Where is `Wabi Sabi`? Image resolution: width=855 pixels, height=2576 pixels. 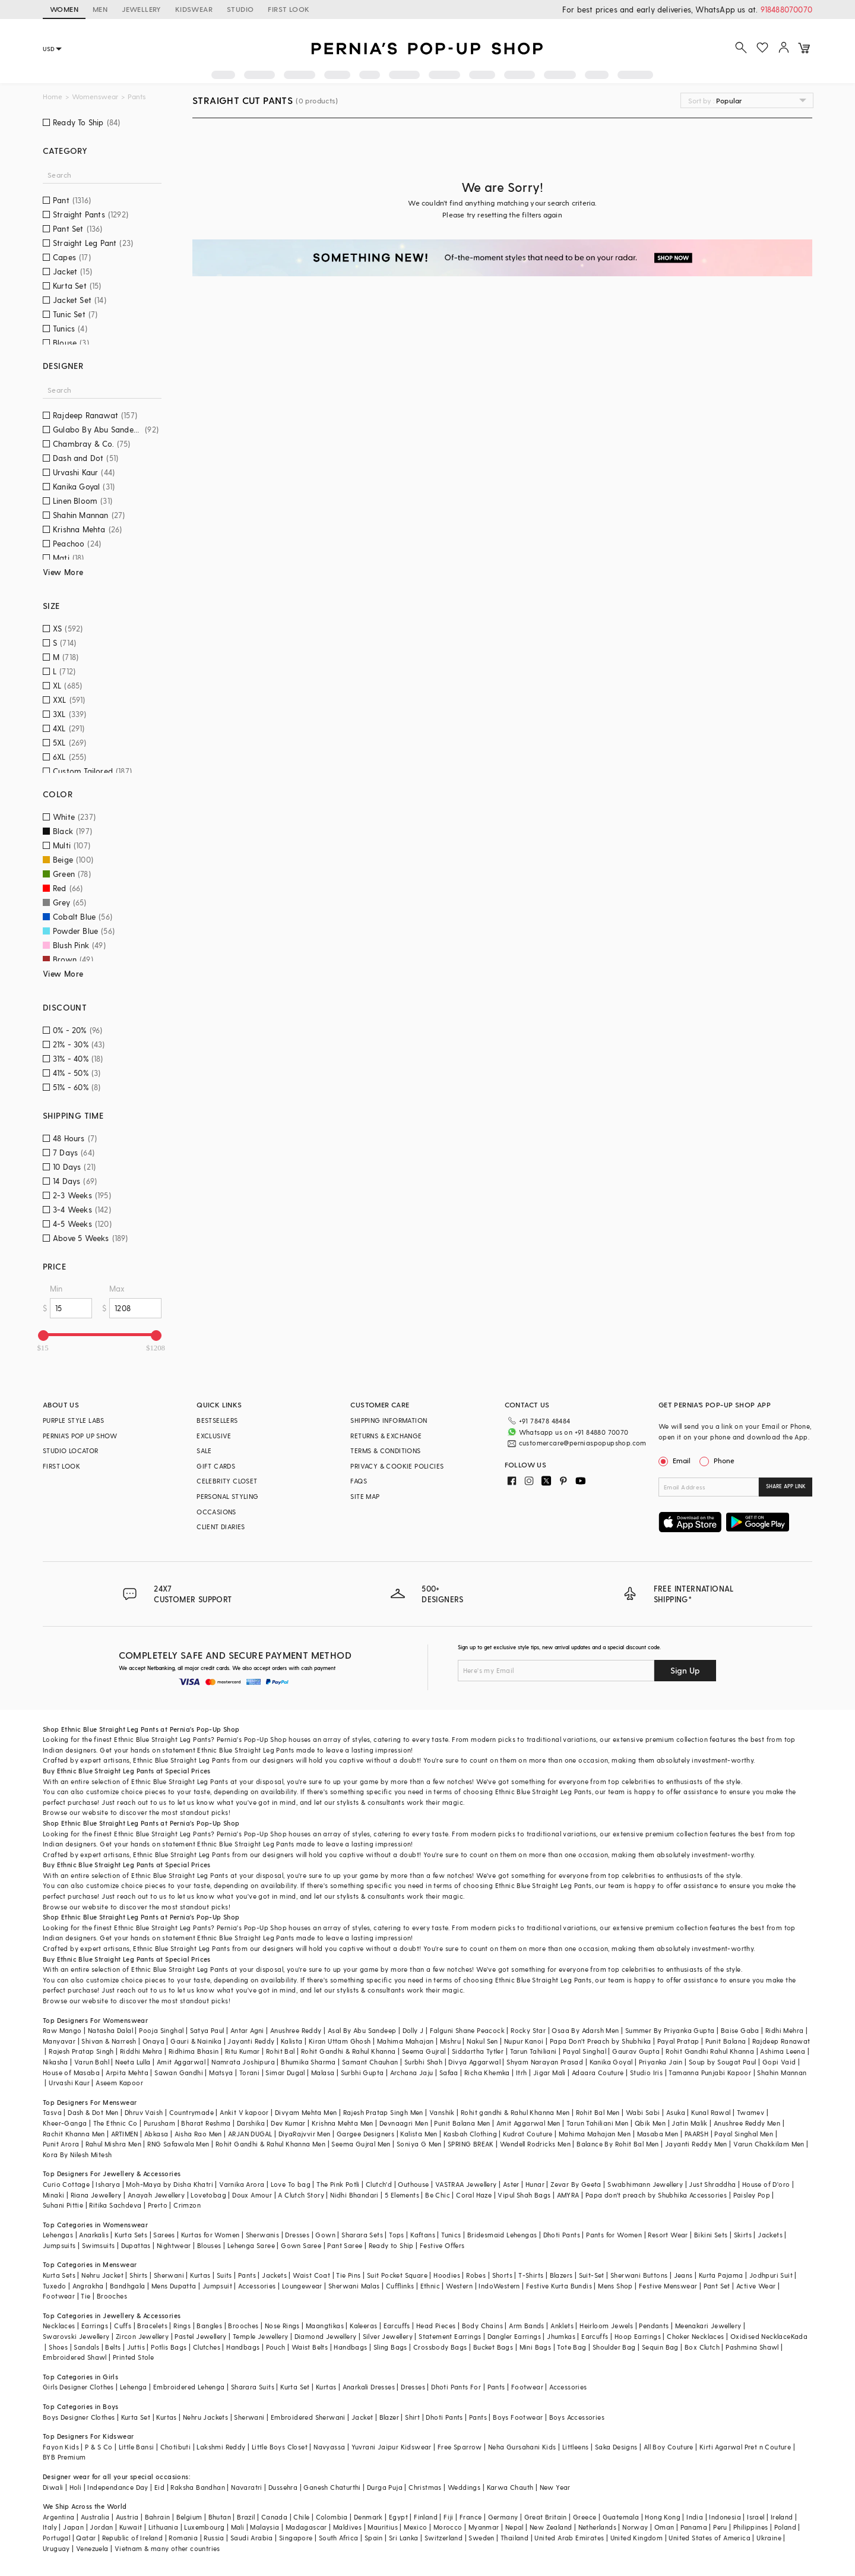 Wabi Sabi is located at coordinates (643, 2112).